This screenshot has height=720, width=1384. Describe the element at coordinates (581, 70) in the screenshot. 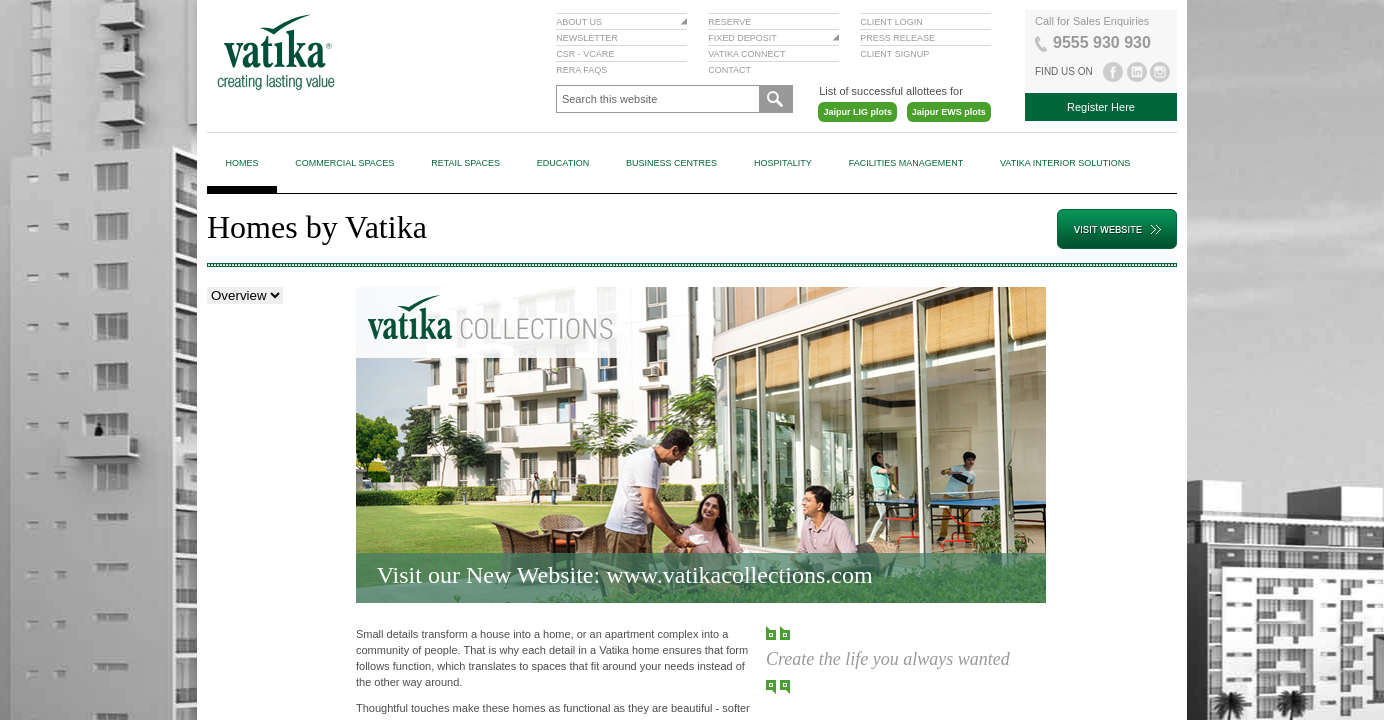

I see `RERA FAQS` at that location.